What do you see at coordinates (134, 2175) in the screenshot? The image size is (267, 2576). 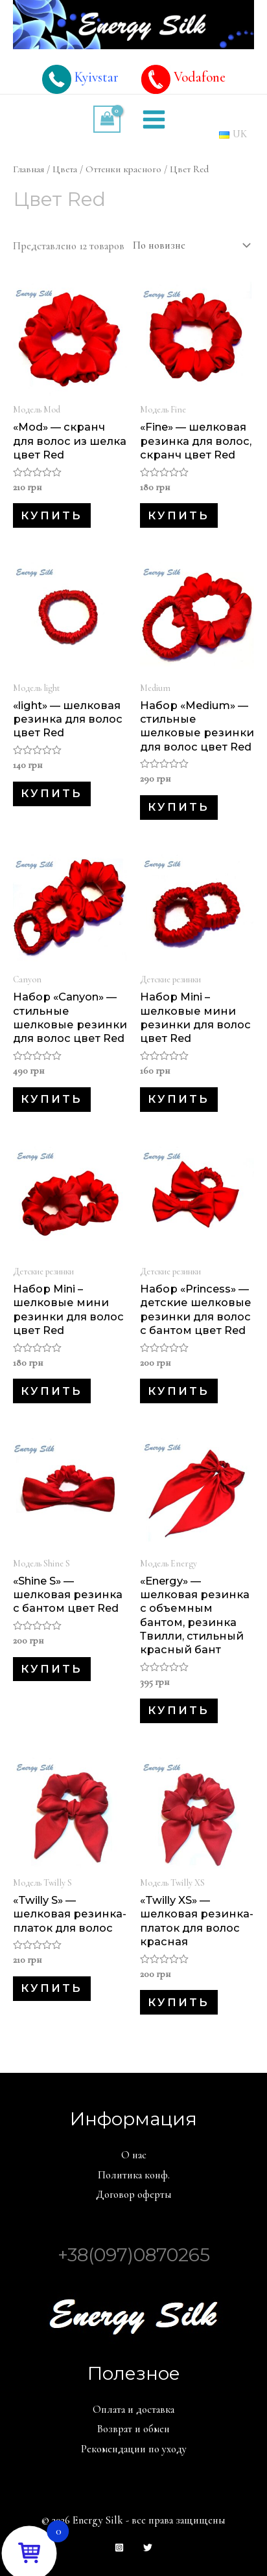 I see `Политика конф.` at bounding box center [134, 2175].